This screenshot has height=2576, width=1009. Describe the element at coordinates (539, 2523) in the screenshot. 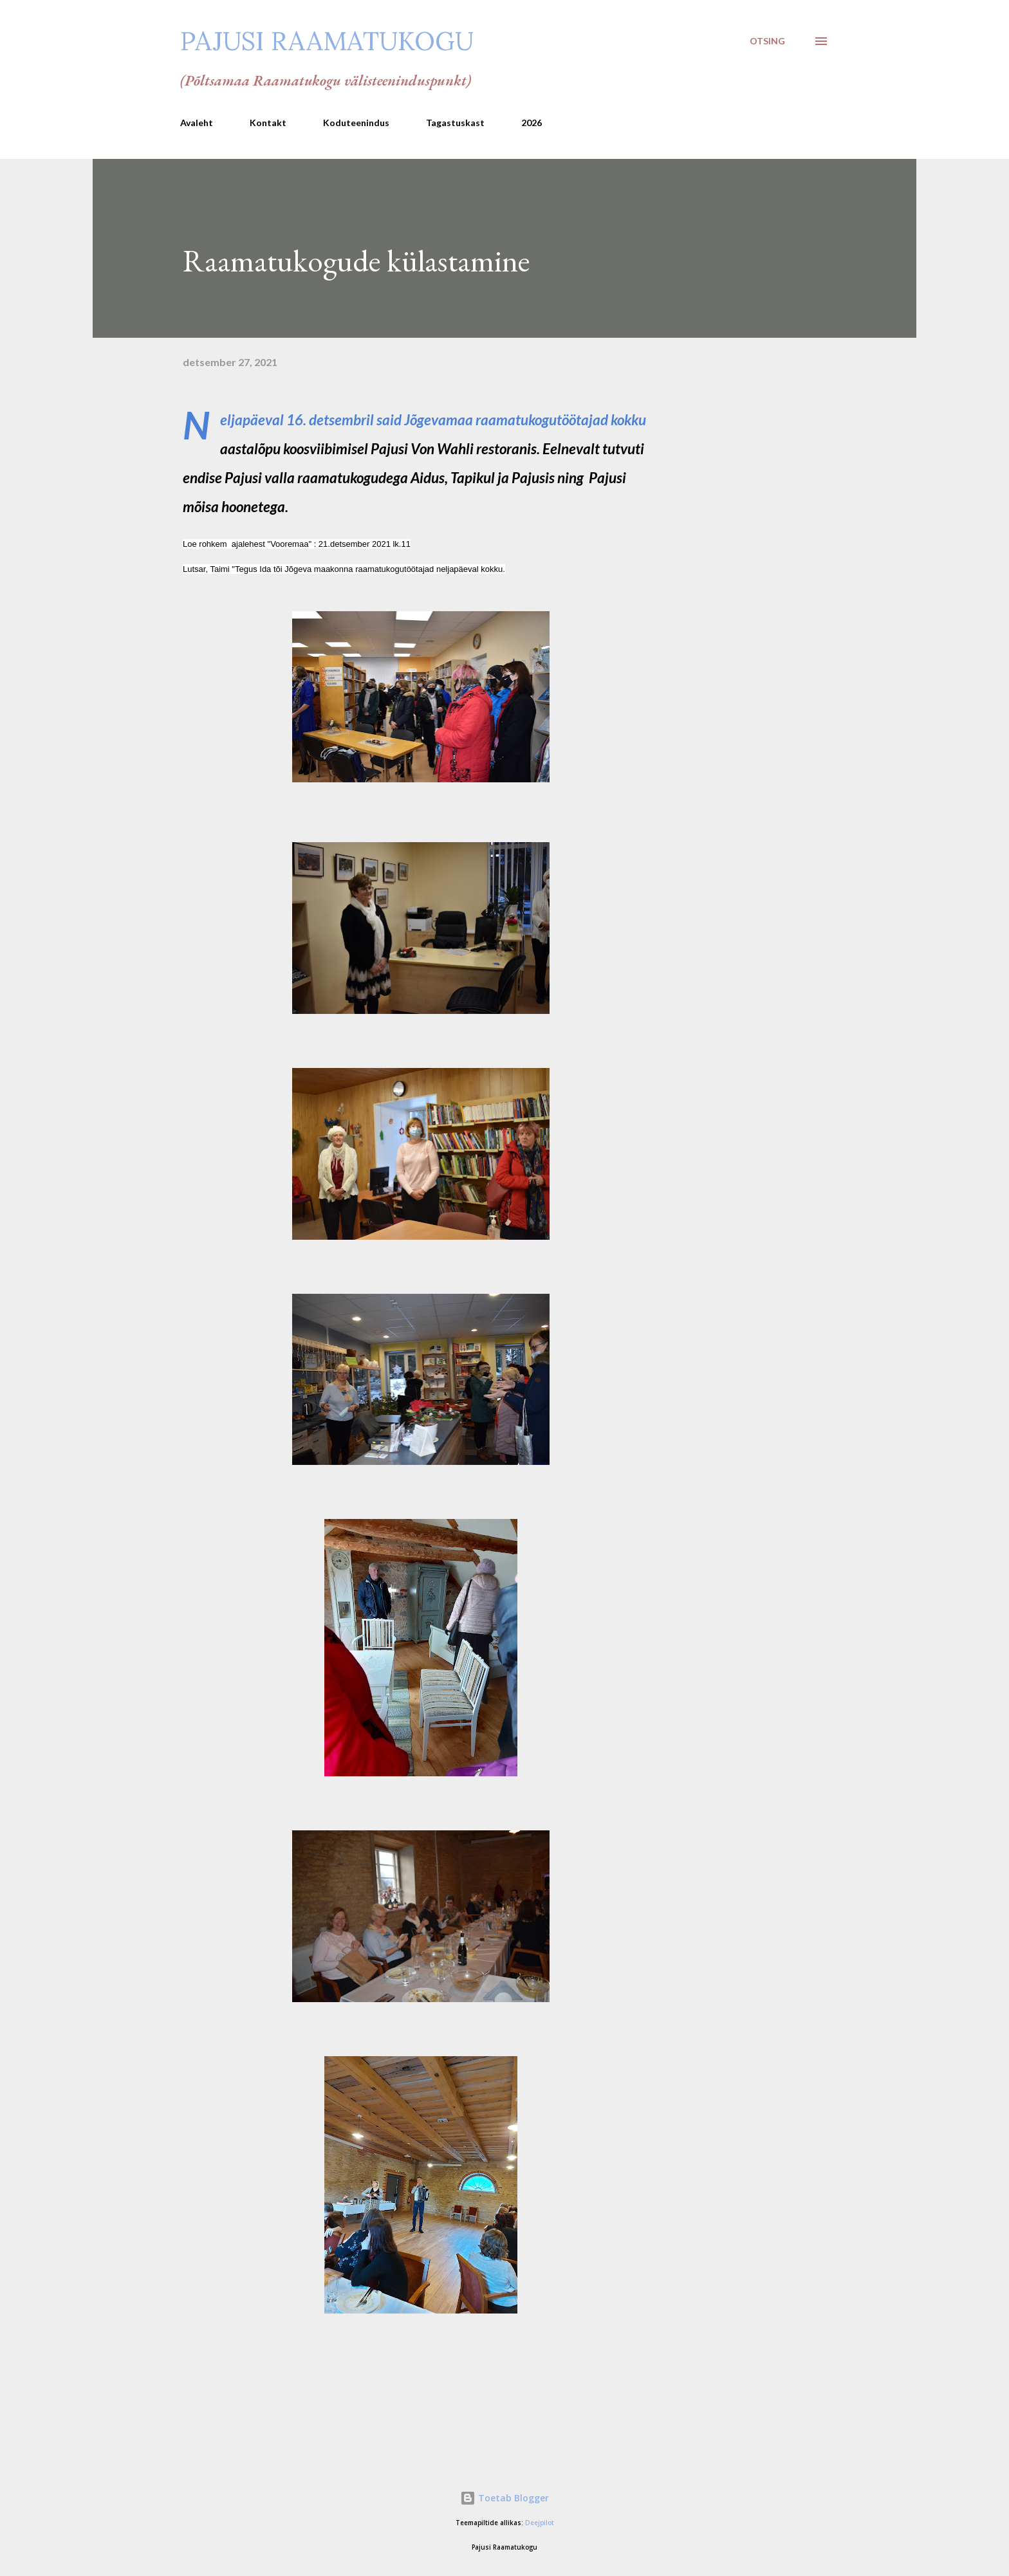

I see `Deejpilot` at that location.